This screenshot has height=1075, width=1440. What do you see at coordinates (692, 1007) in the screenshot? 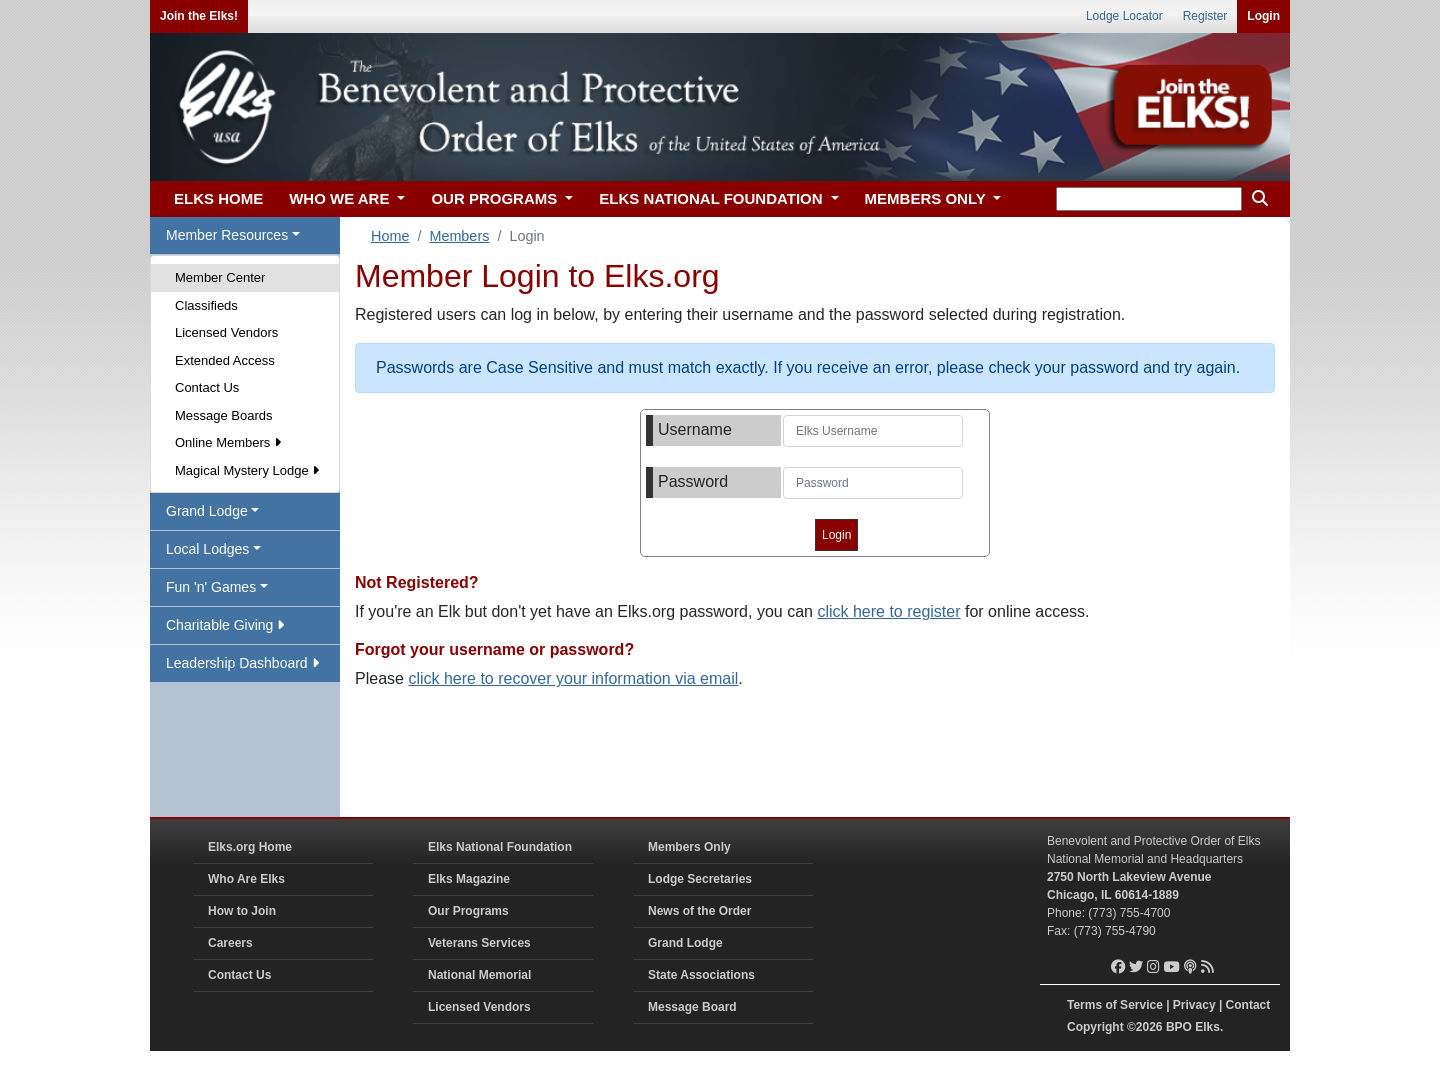
I see `Message Board` at bounding box center [692, 1007].